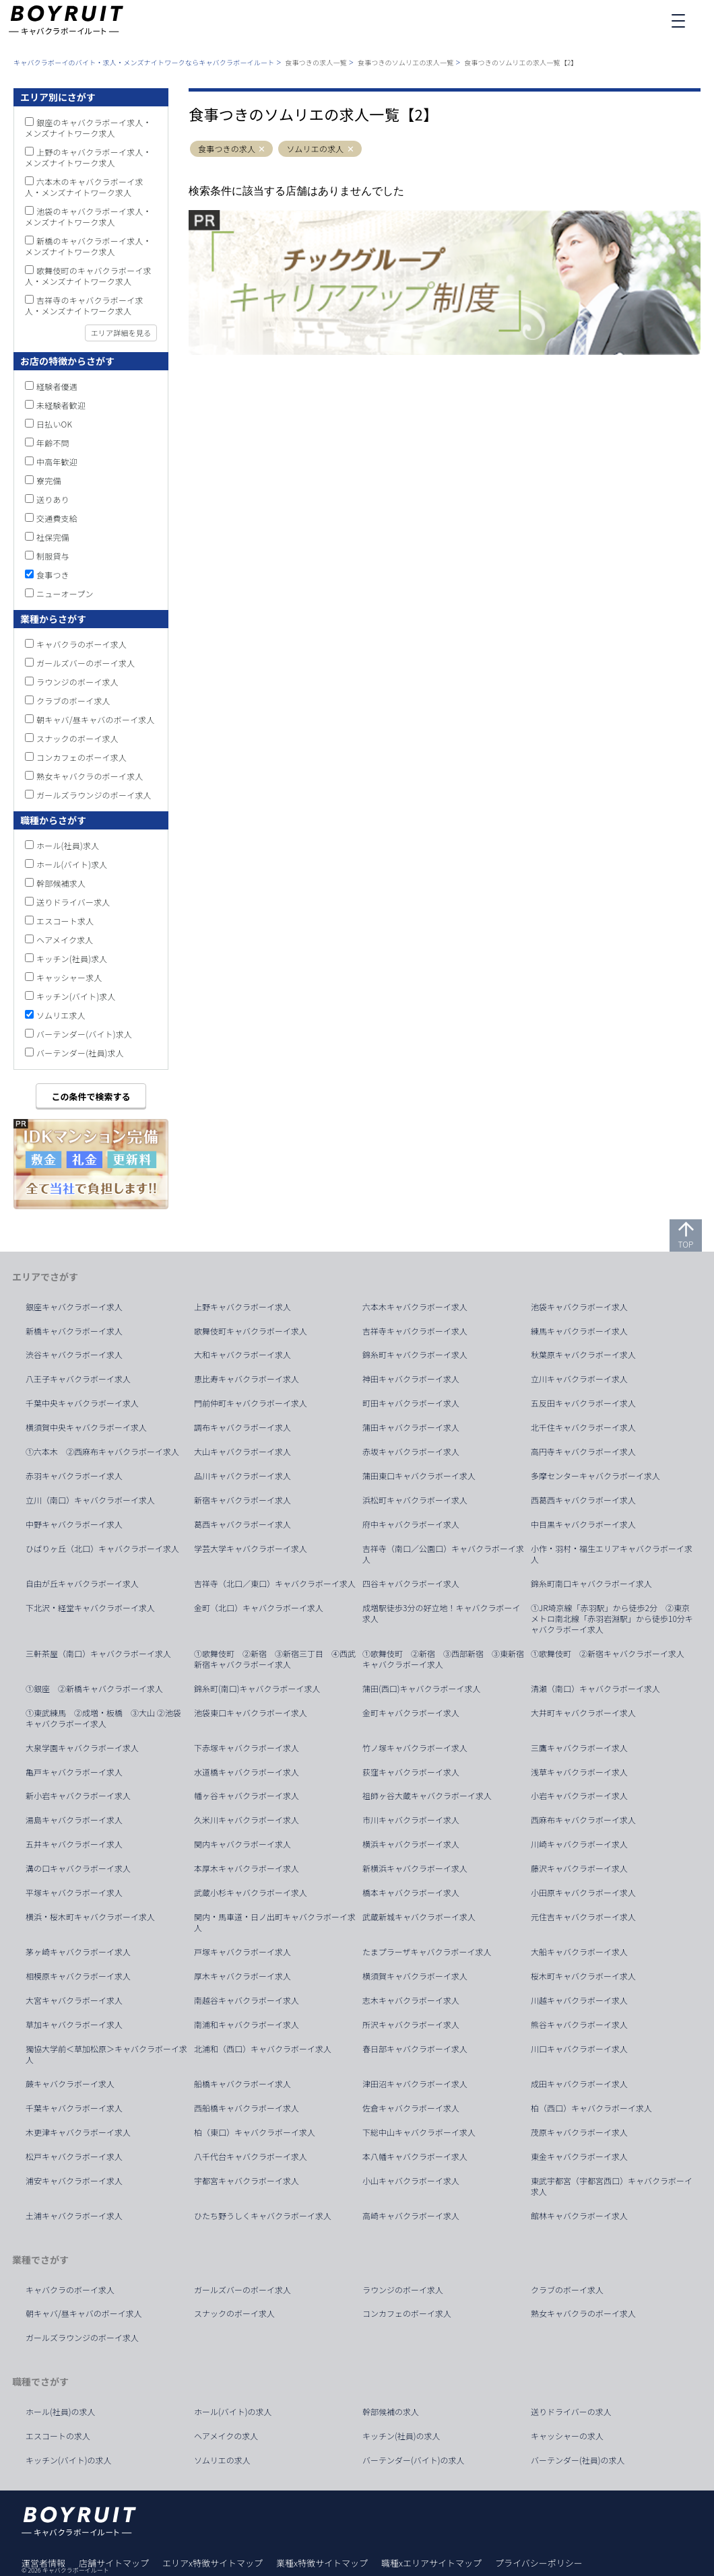 The height and width of the screenshot is (2576, 714). I want to click on 藤沢キャバクラボーイ求人, so click(579, 1868).